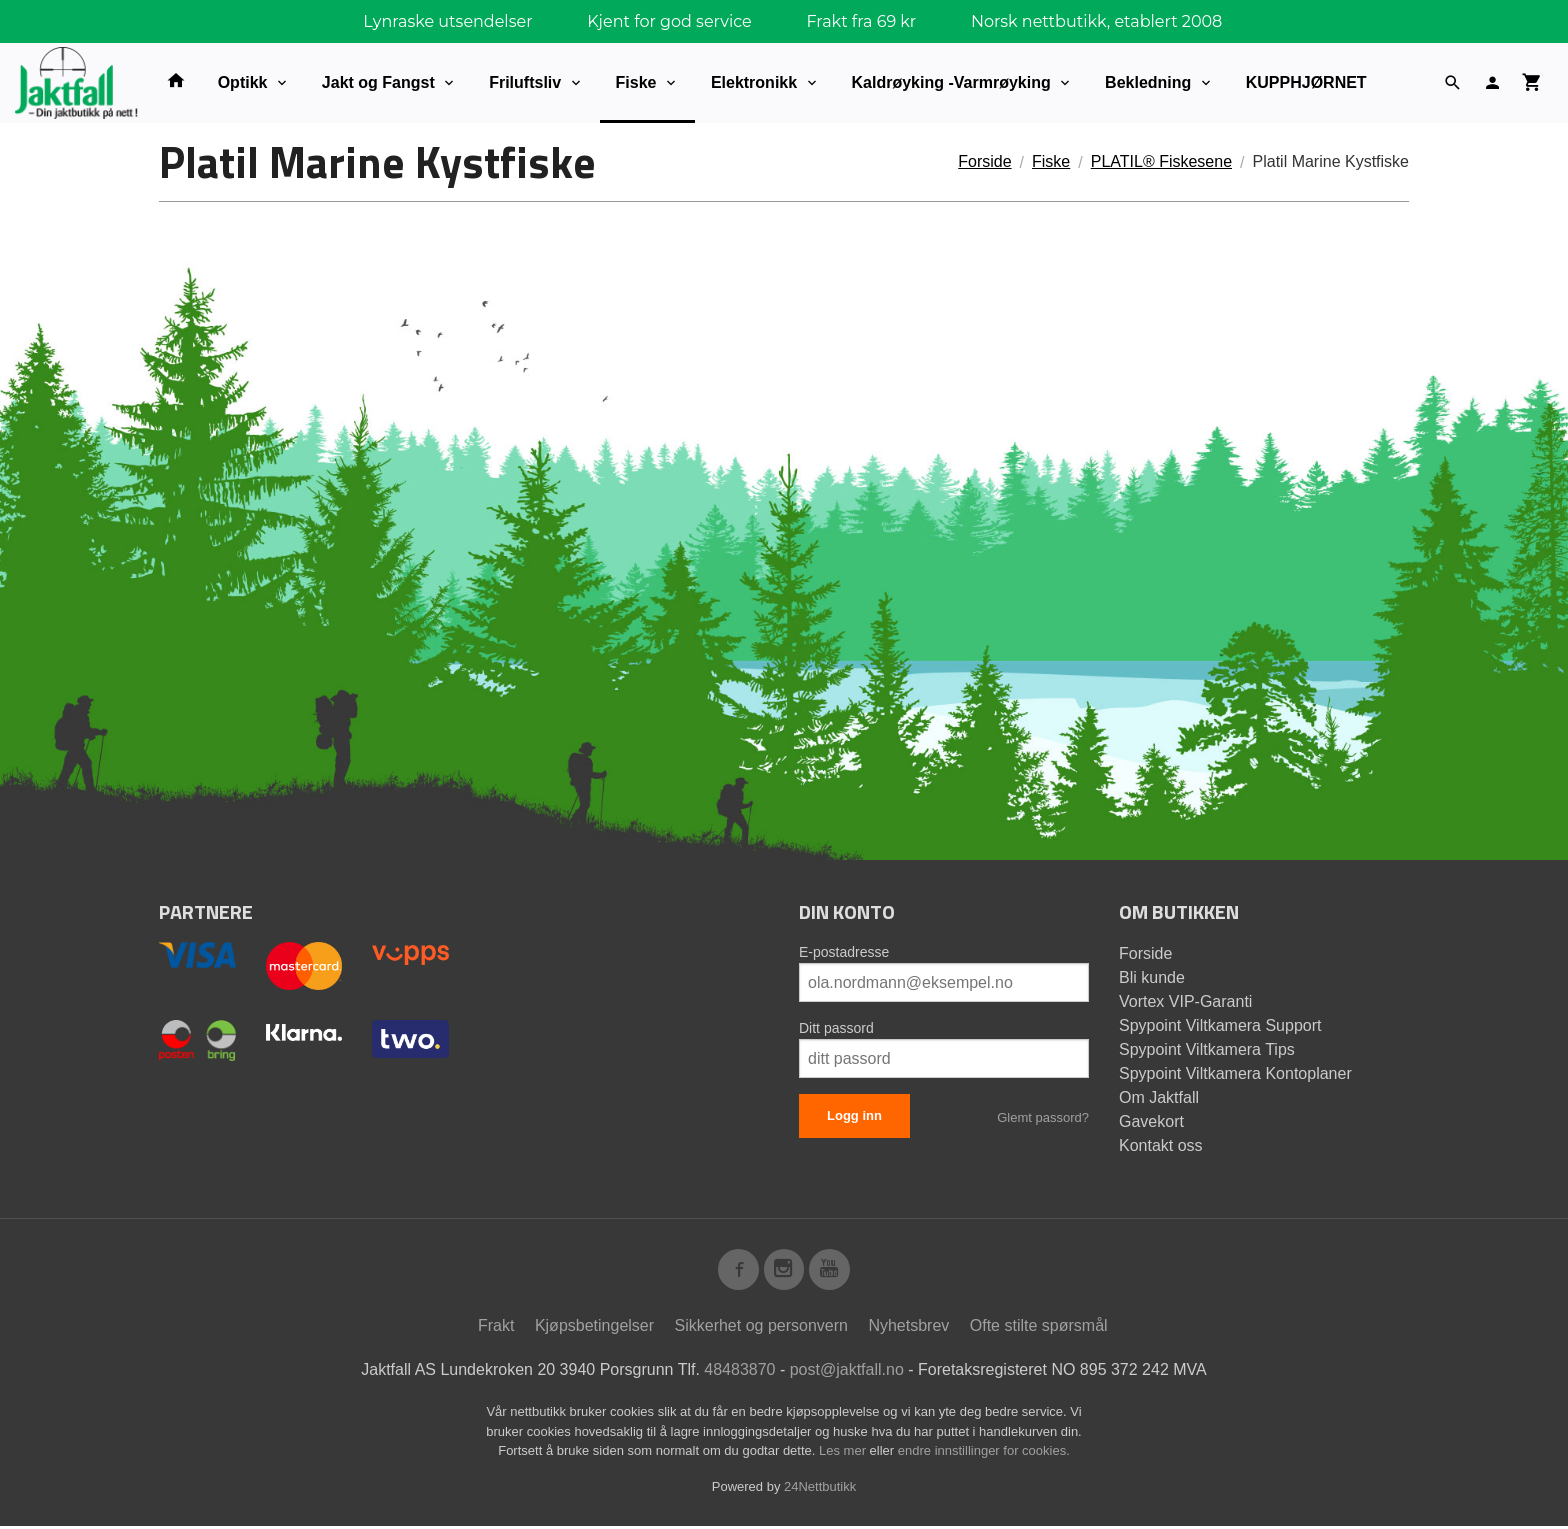 The image size is (1568, 1529). What do you see at coordinates (594, 1328) in the screenshot?
I see `Kjøpsbetingelser` at bounding box center [594, 1328].